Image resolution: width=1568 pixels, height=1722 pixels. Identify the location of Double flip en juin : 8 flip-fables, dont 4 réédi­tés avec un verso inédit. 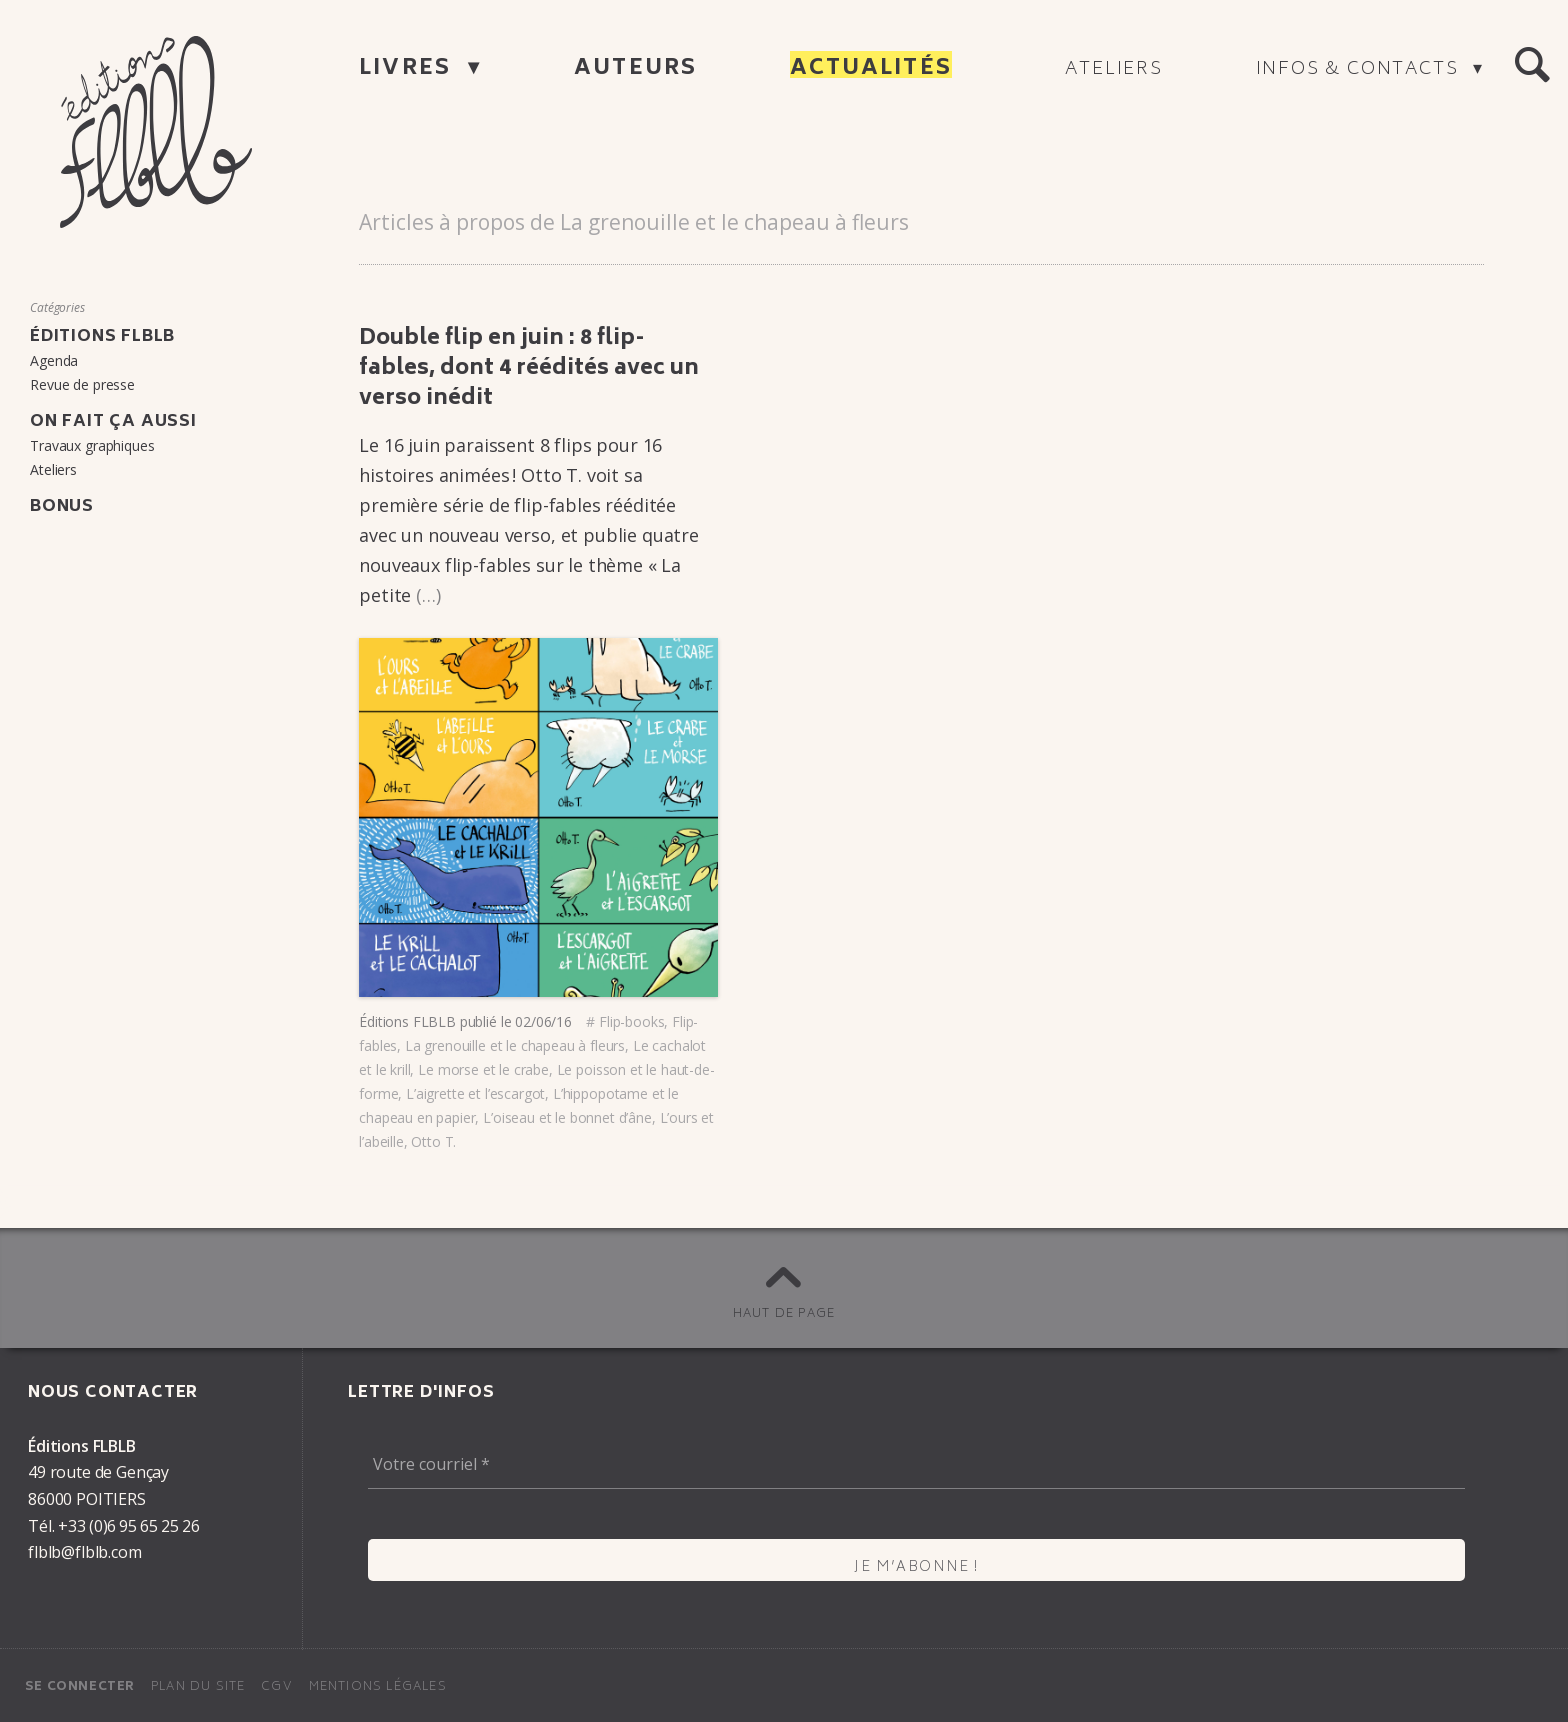
(529, 369).